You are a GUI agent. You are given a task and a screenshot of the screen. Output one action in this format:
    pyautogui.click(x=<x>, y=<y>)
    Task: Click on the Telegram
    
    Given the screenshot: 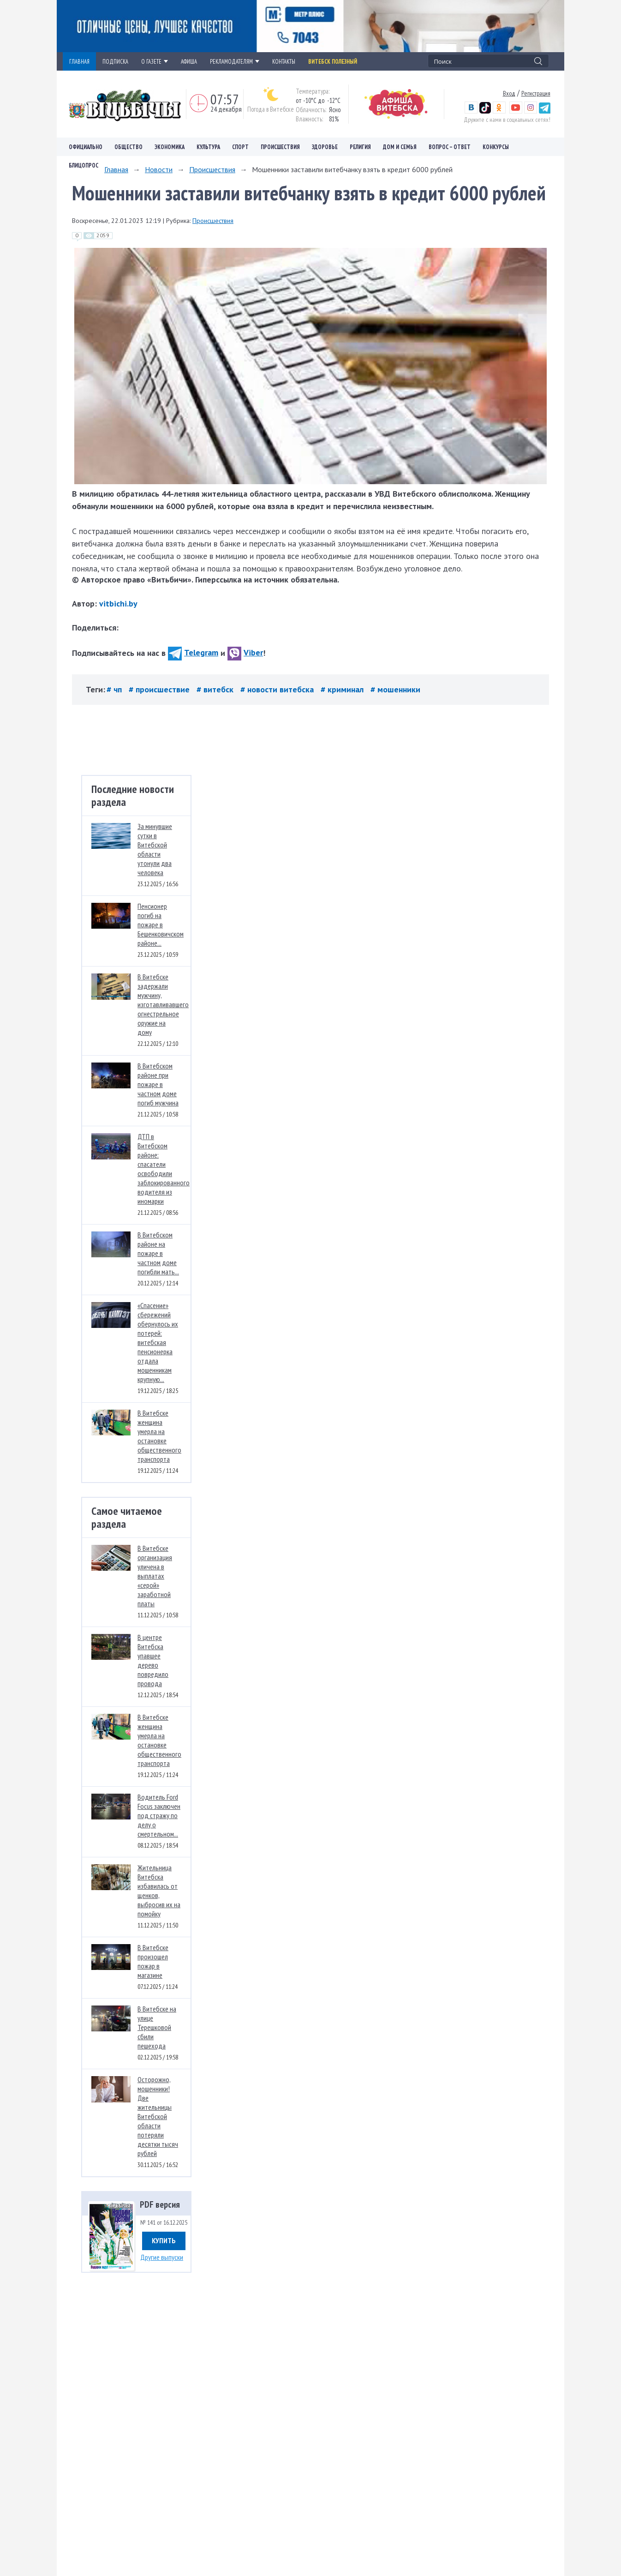 What is the action you would take?
    pyautogui.click(x=193, y=652)
    